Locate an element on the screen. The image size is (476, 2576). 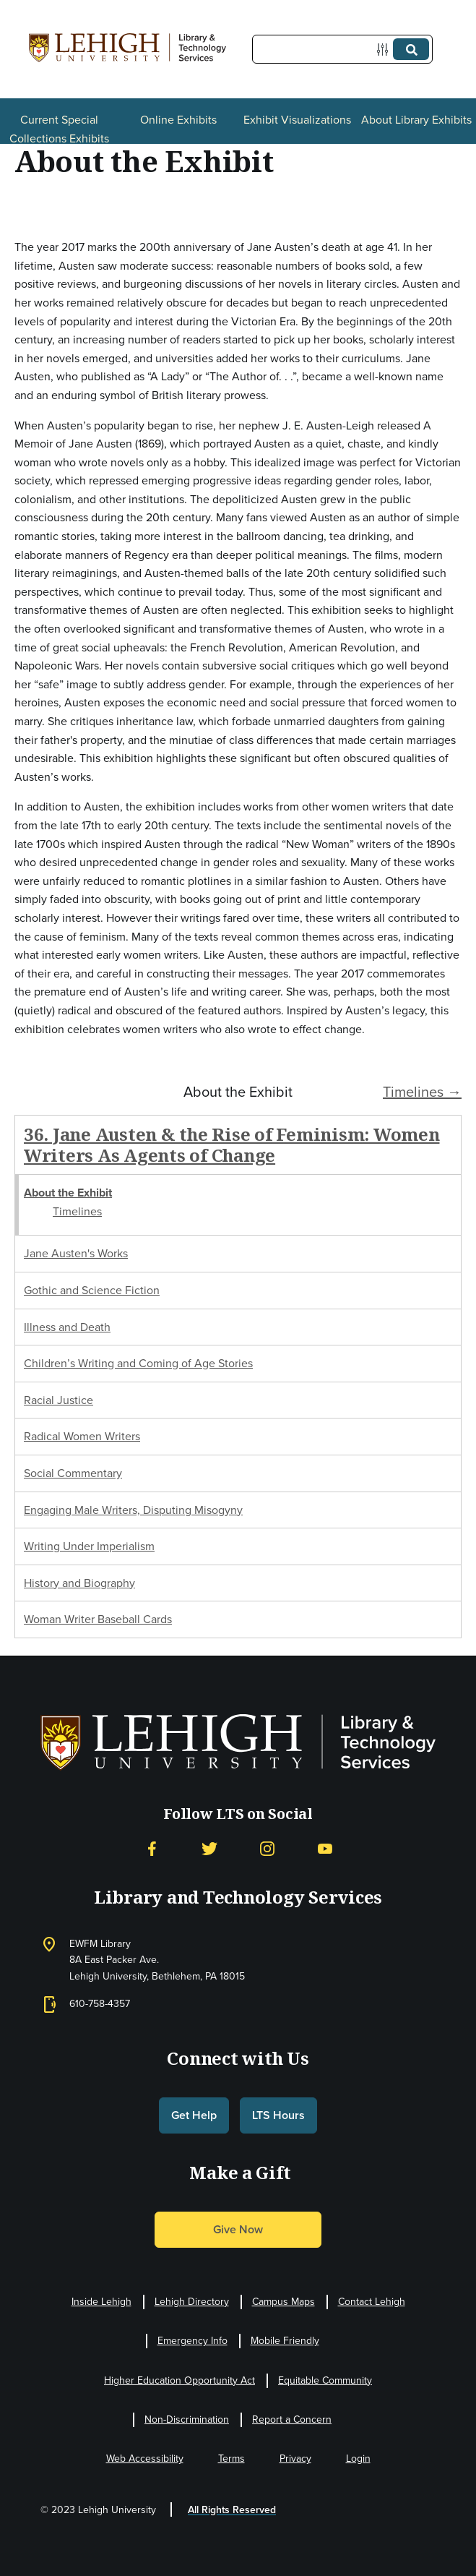
Emergency Info is located at coordinates (192, 2340).